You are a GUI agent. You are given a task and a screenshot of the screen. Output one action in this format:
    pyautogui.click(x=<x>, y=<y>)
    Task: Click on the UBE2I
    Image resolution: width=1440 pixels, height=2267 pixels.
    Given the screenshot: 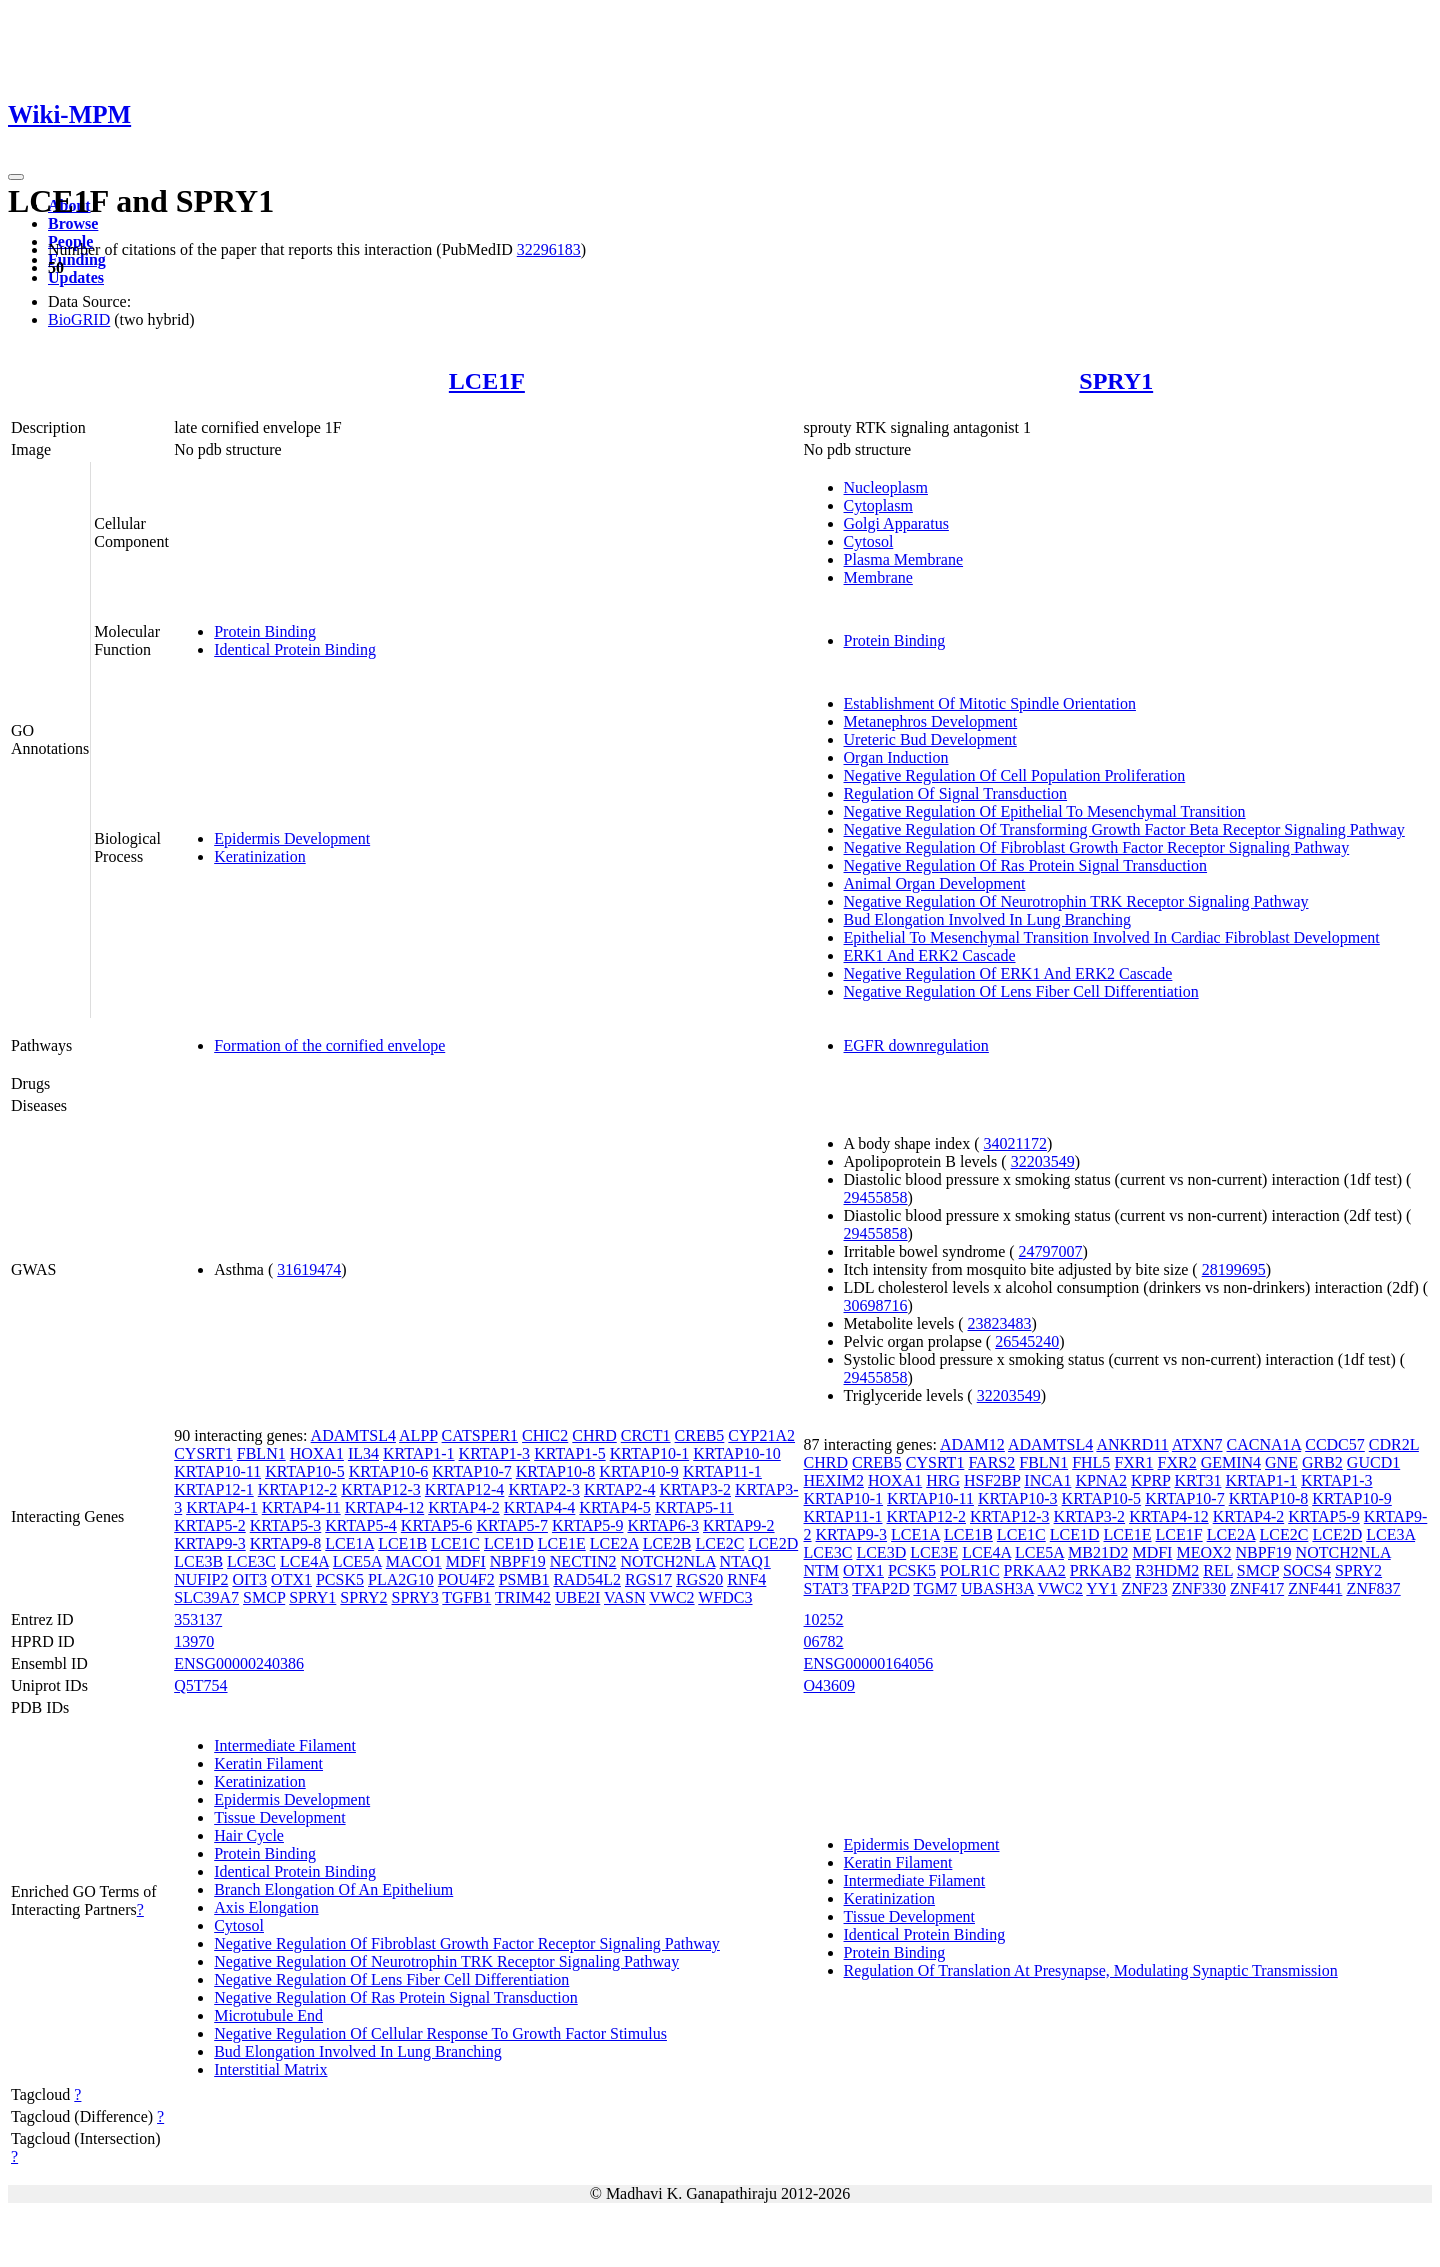 What is the action you would take?
    pyautogui.click(x=577, y=1597)
    